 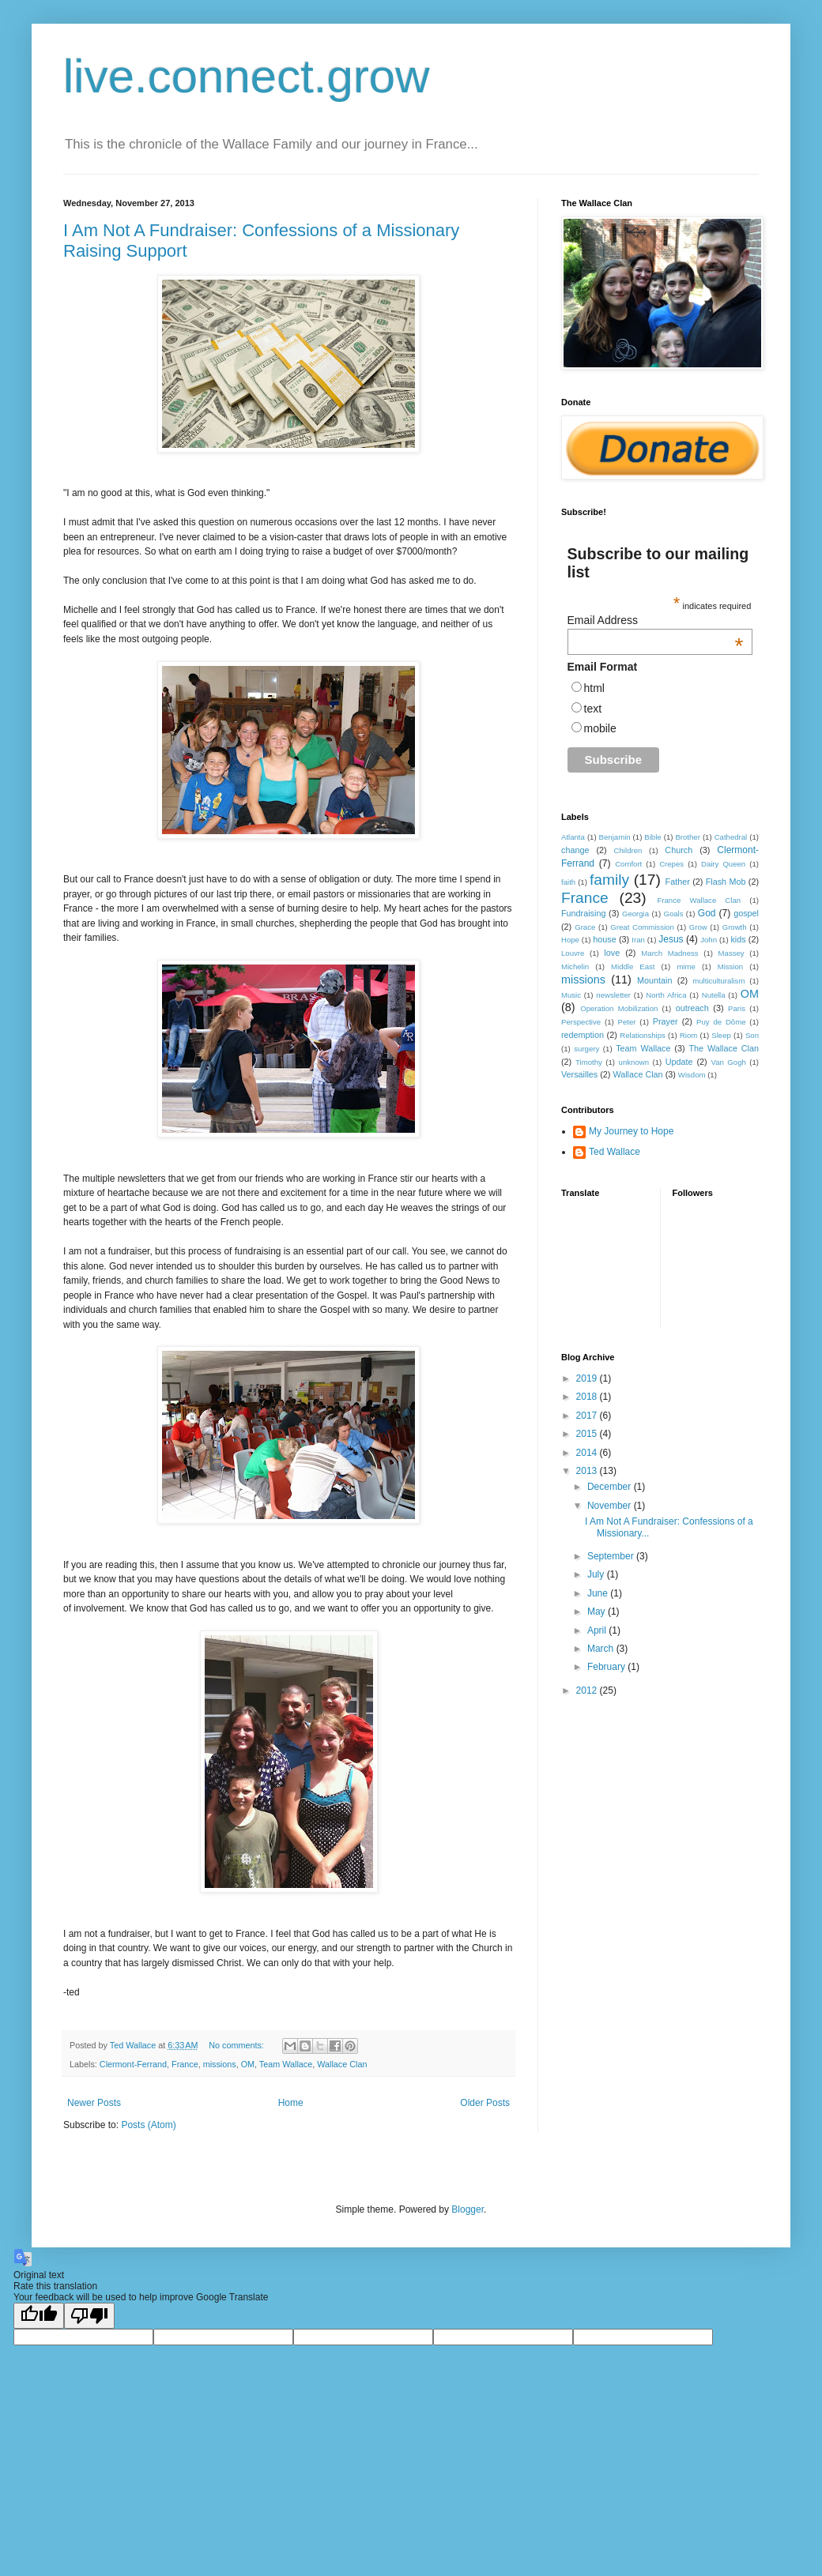 What do you see at coordinates (752, 1035) in the screenshot?
I see `Son` at bounding box center [752, 1035].